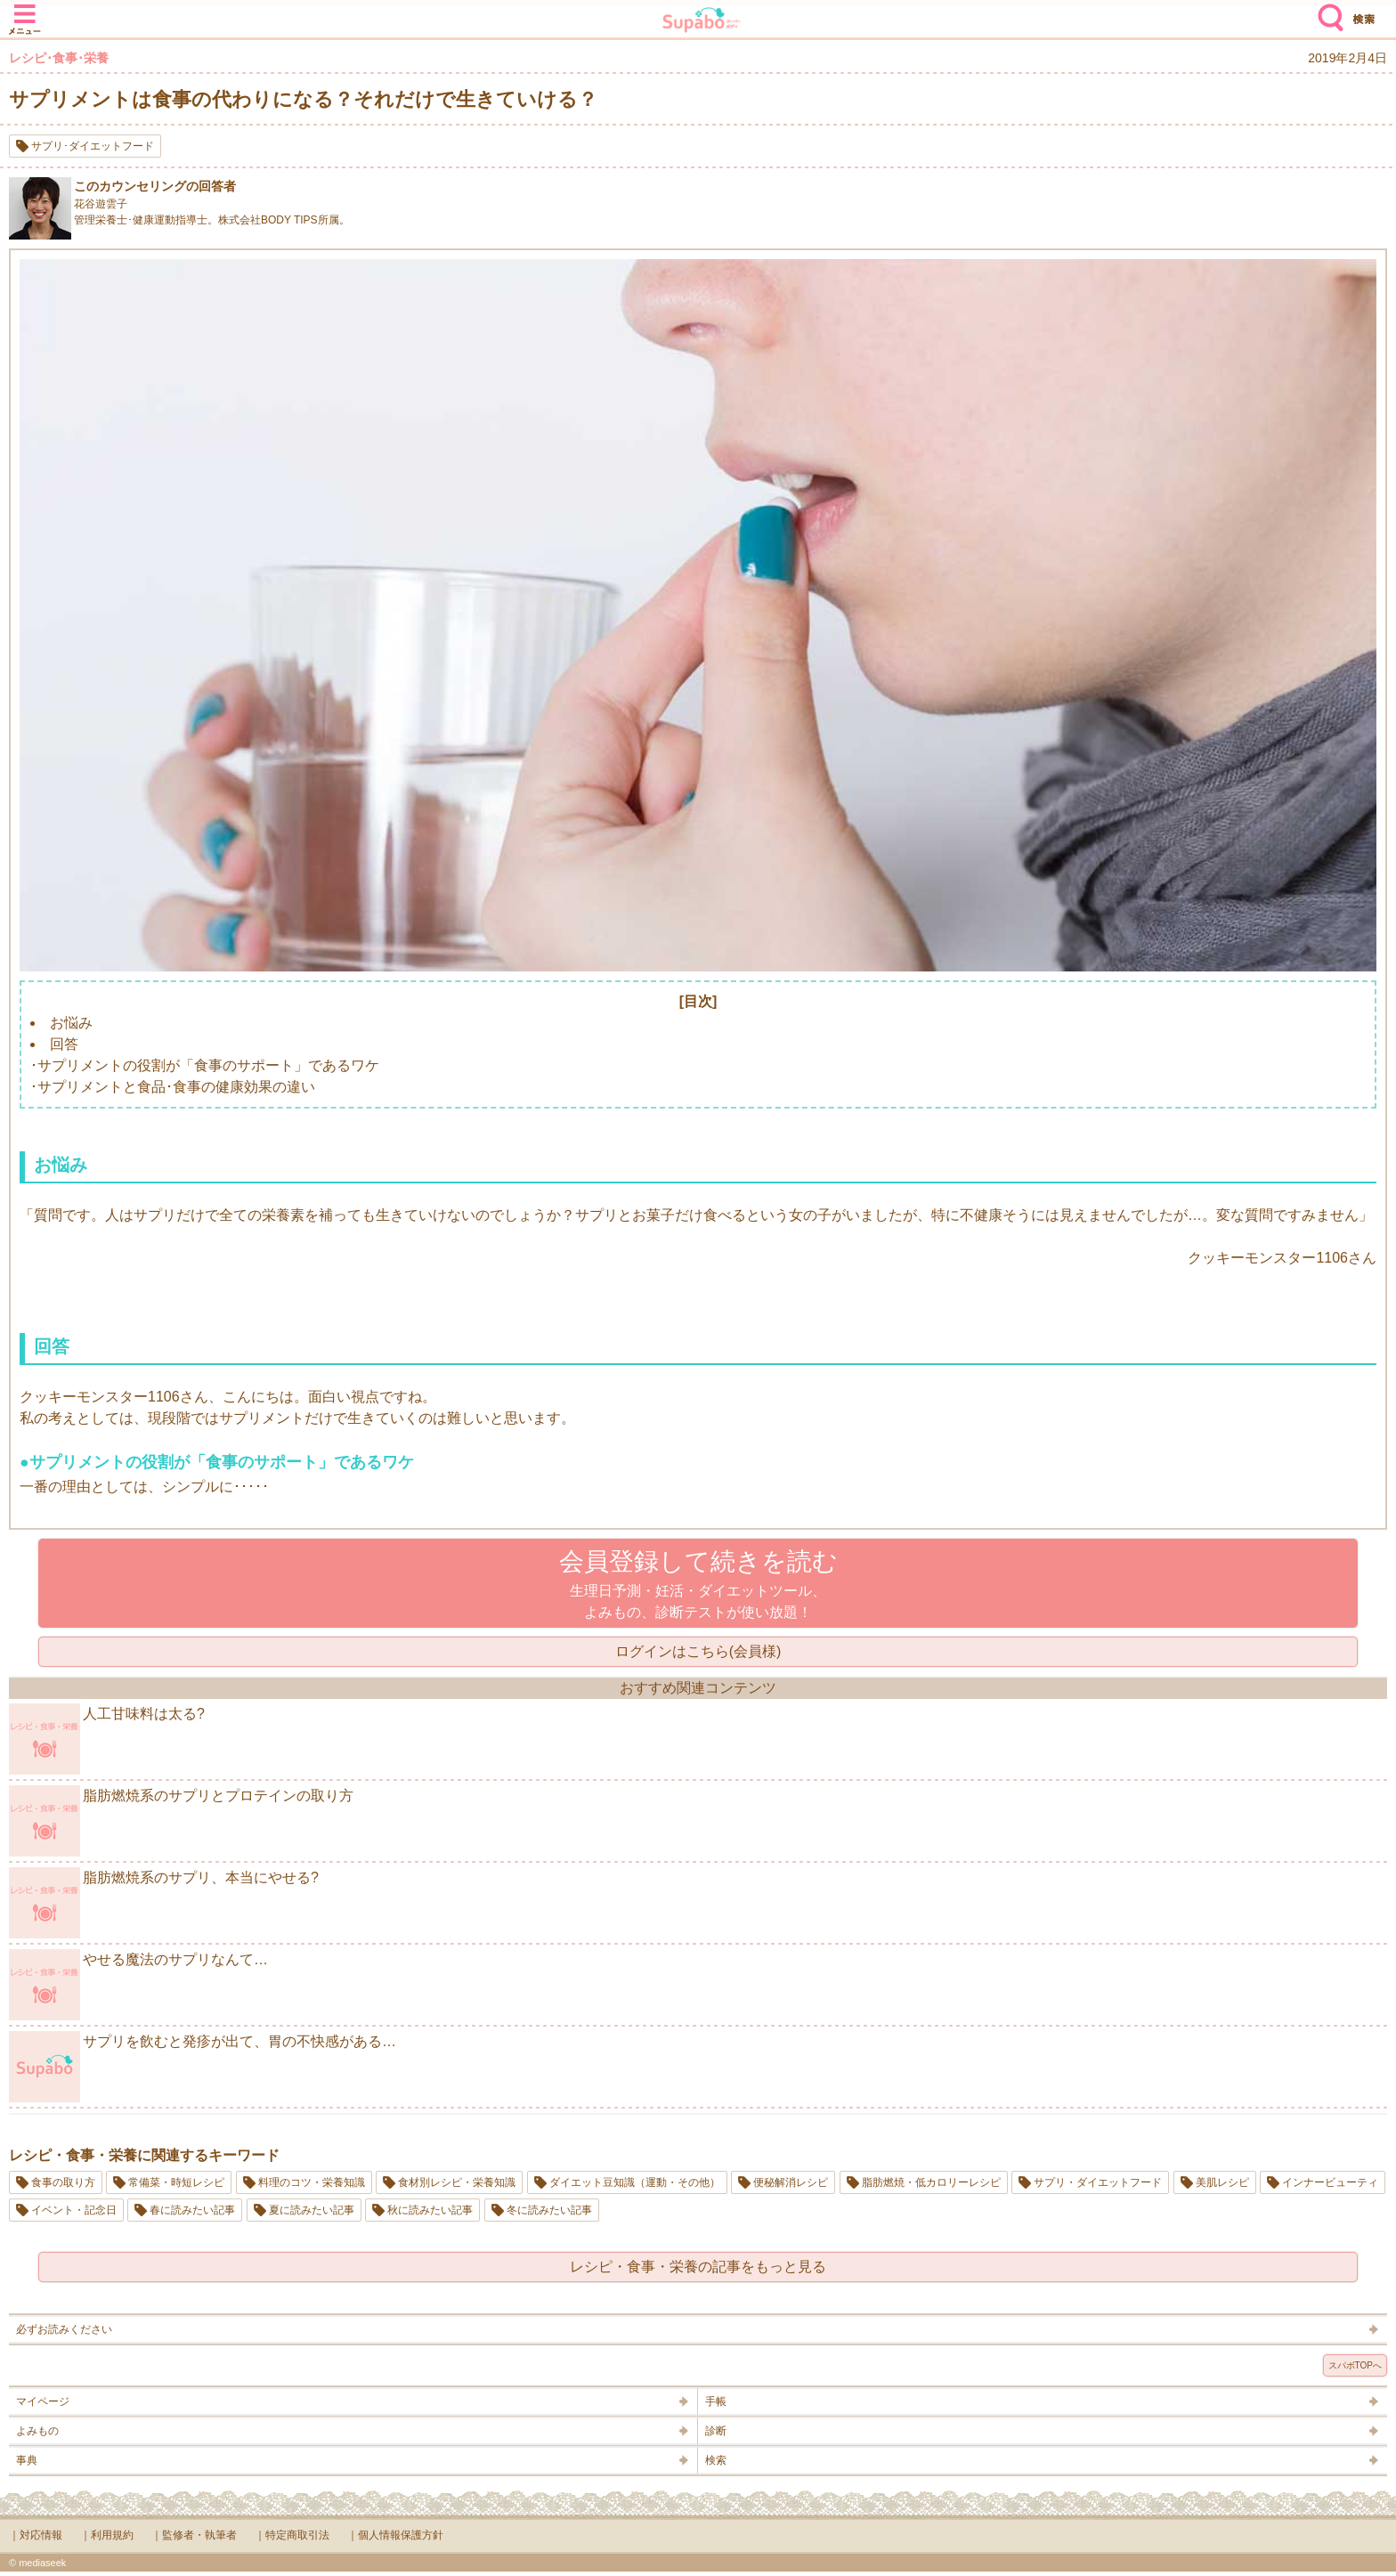 Image resolution: width=1396 pixels, height=2576 pixels. Describe the element at coordinates (292, 2535) in the screenshot. I see `｜特定商取引法` at that location.